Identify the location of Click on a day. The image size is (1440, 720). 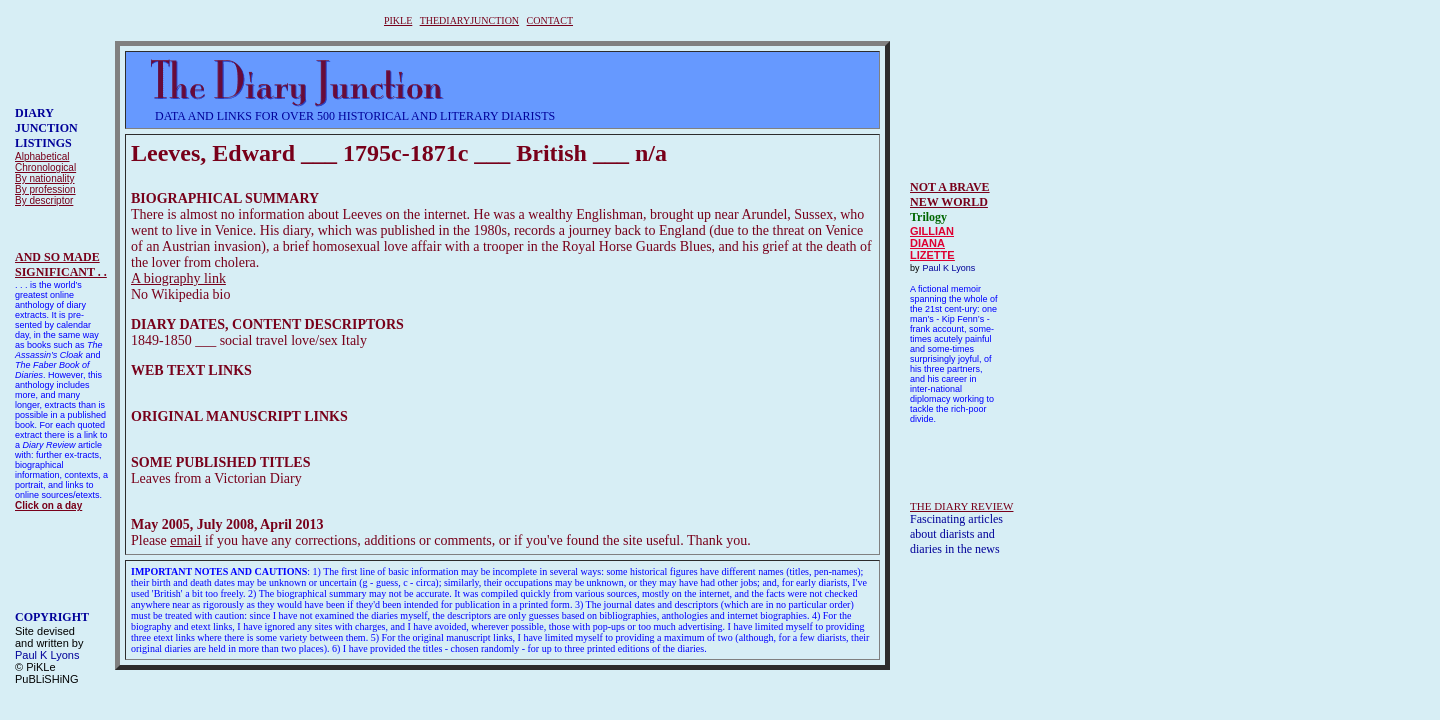
(48, 505).